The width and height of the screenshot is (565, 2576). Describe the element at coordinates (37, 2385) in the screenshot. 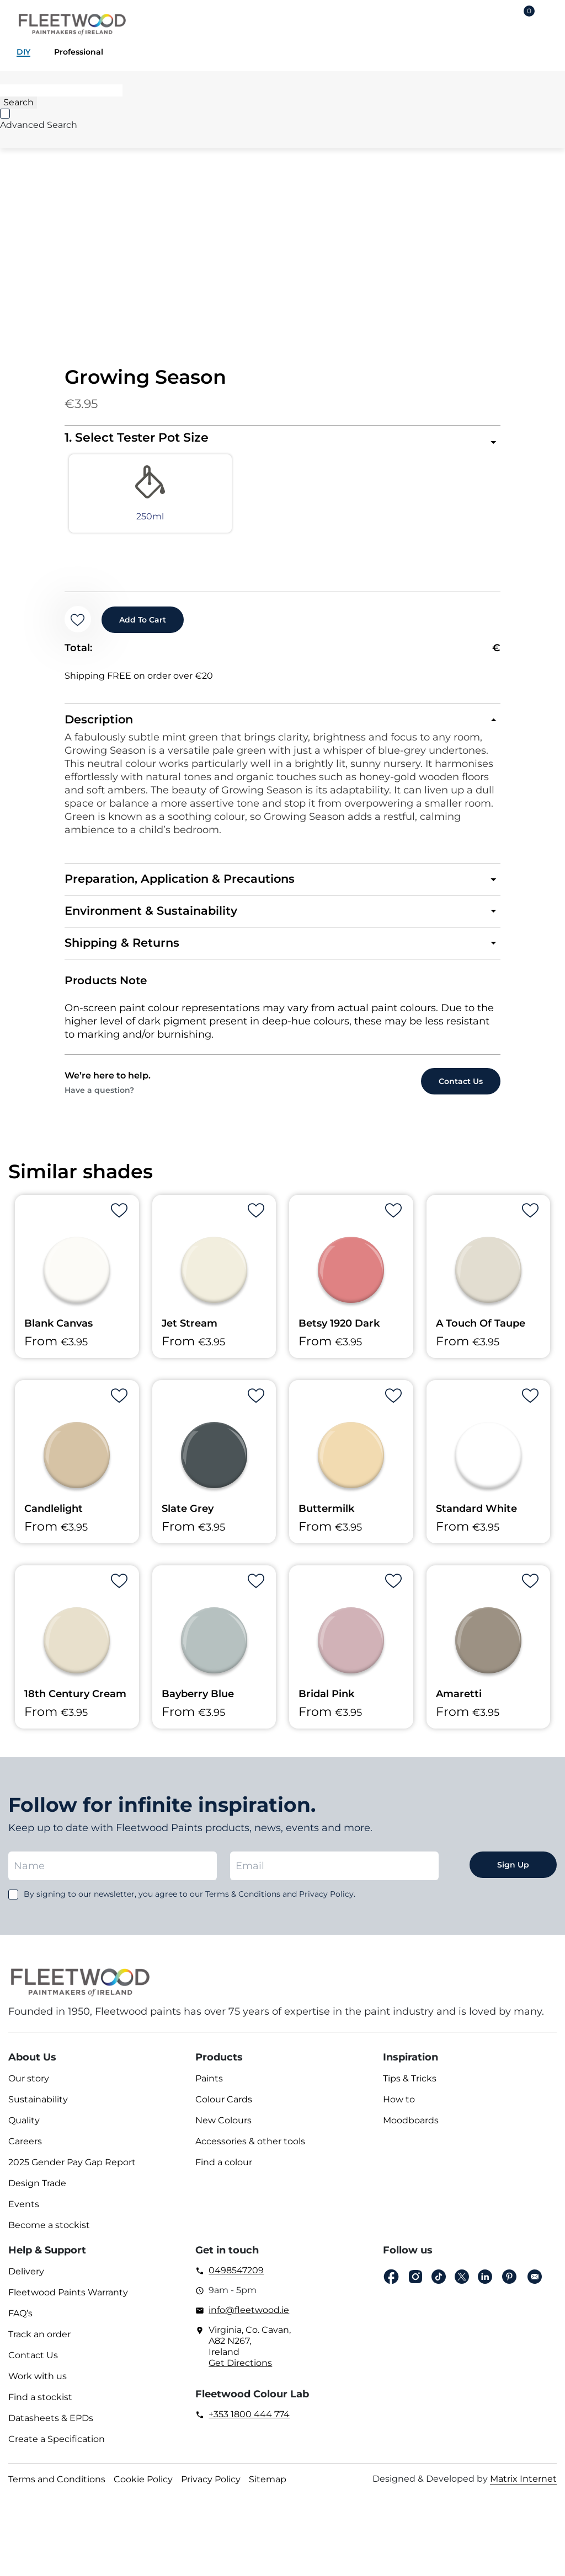

I see `Work with us` at that location.